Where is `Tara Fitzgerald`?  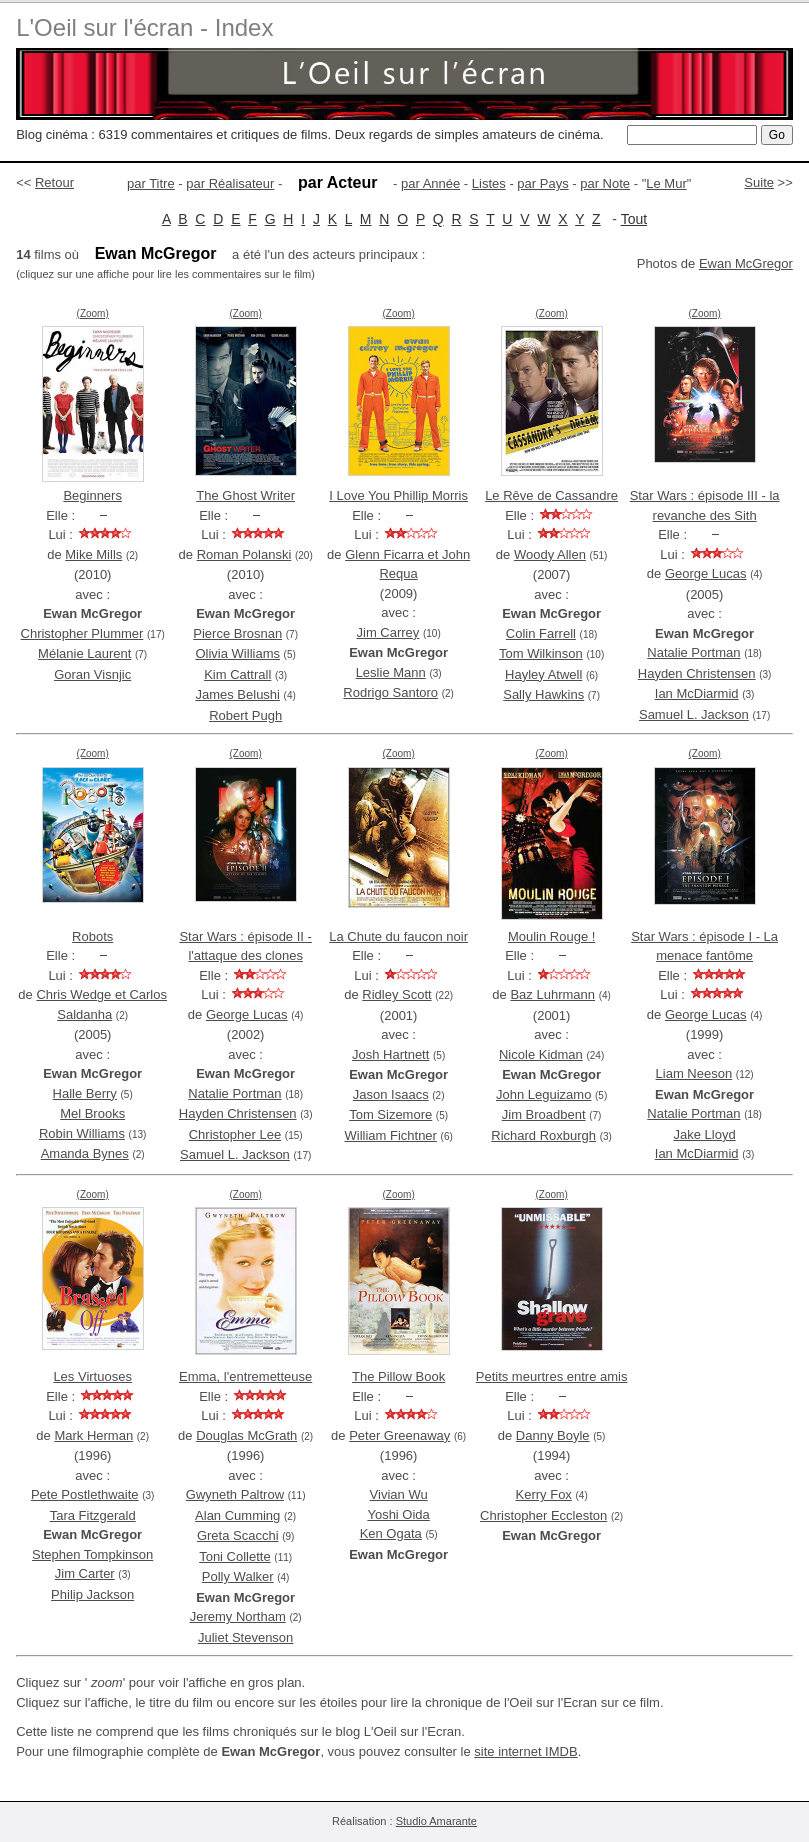 Tara Fitzgerald is located at coordinates (93, 1515).